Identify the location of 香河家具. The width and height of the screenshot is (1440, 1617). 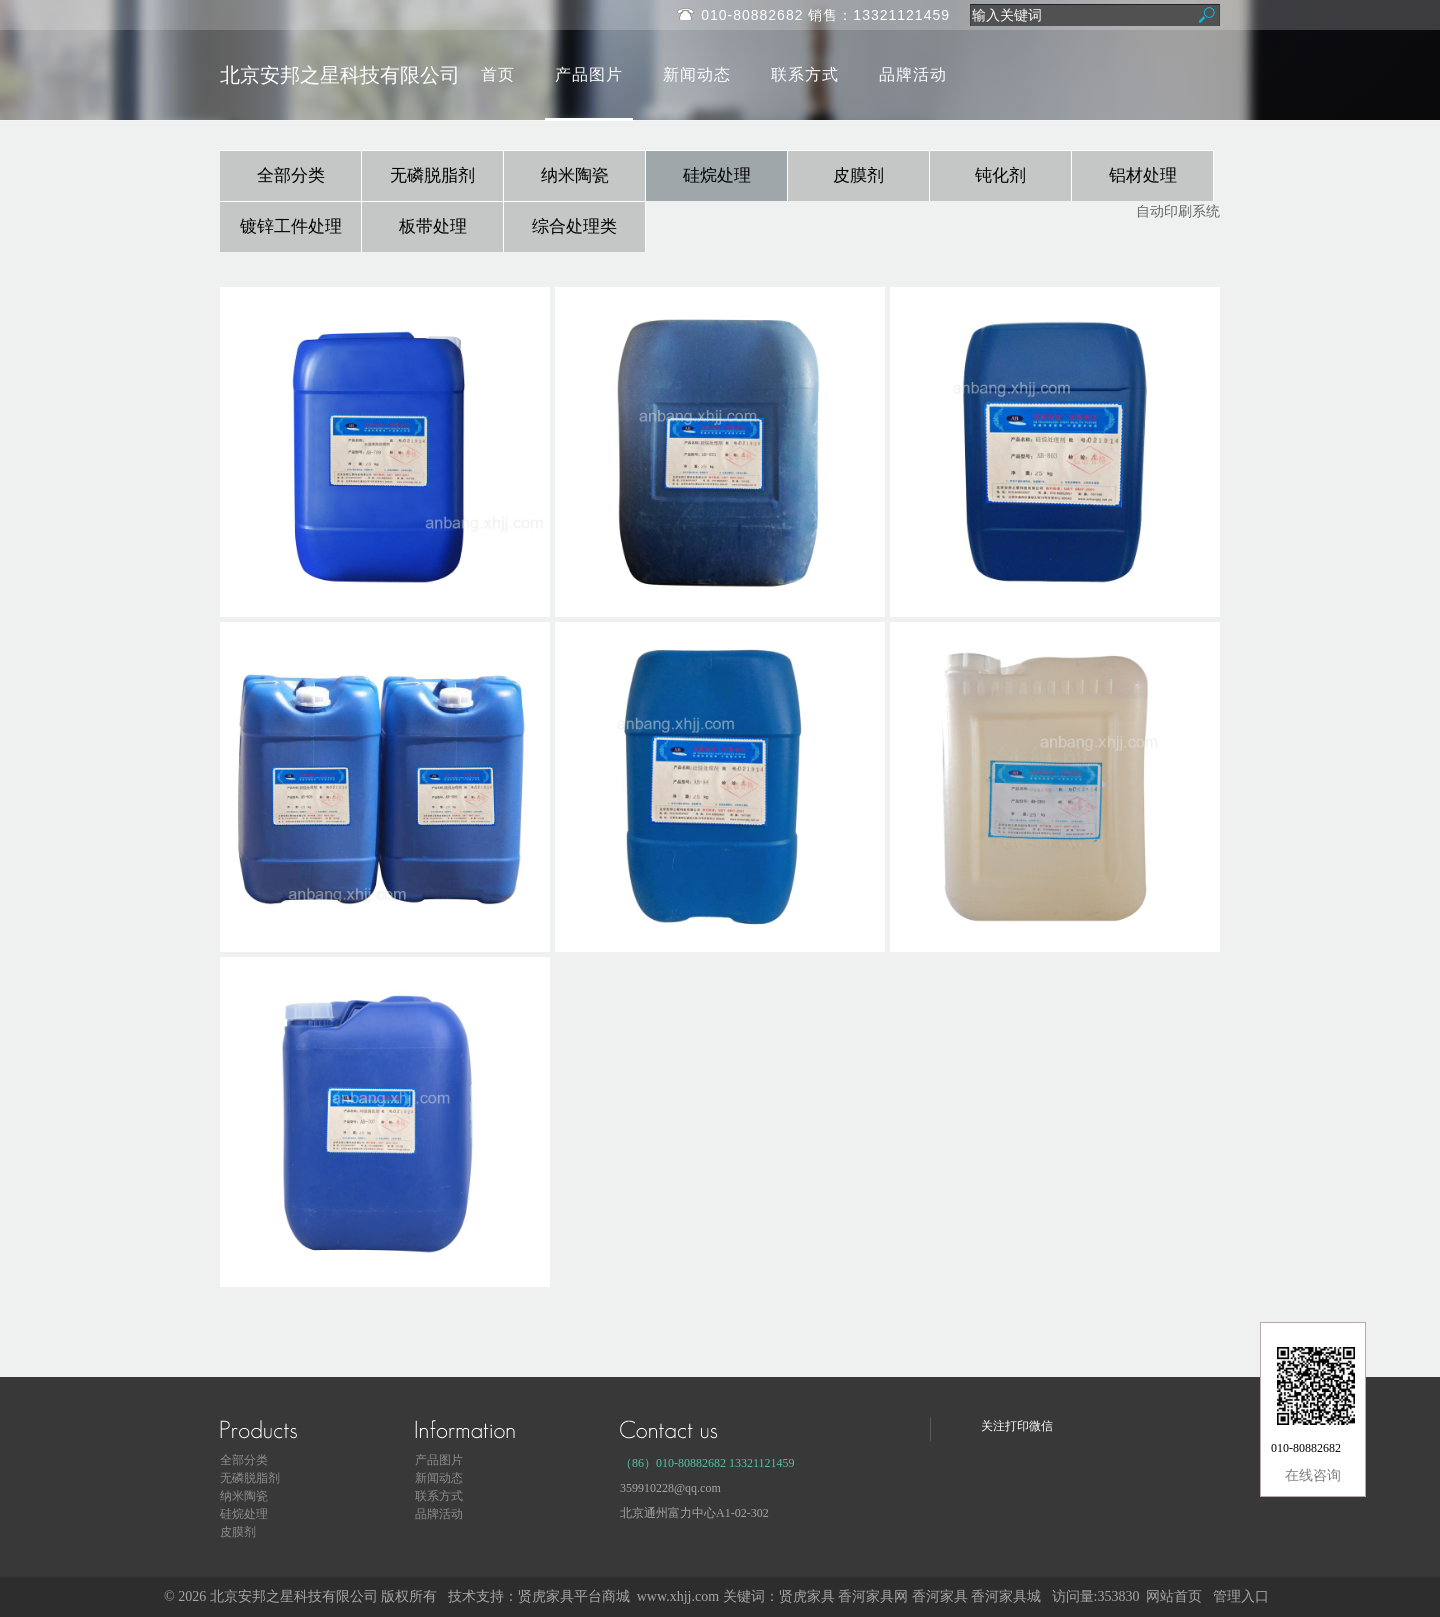
(940, 1596).